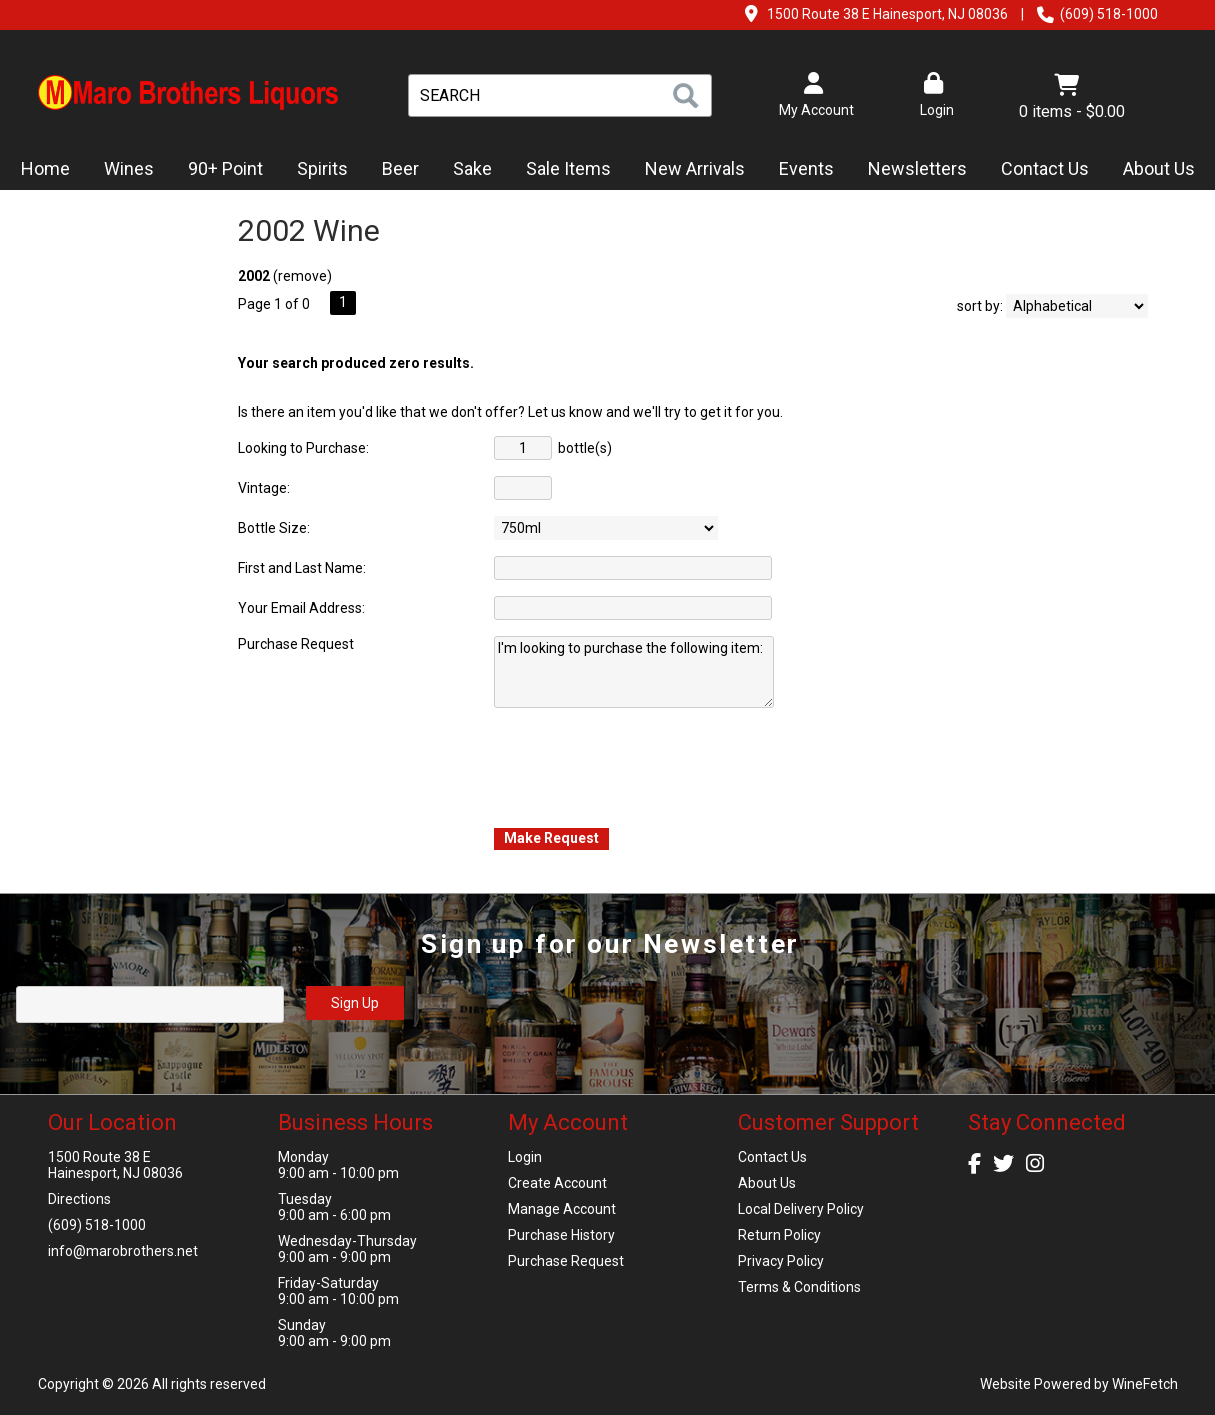  I want to click on Newsletters, so click(911, 170).